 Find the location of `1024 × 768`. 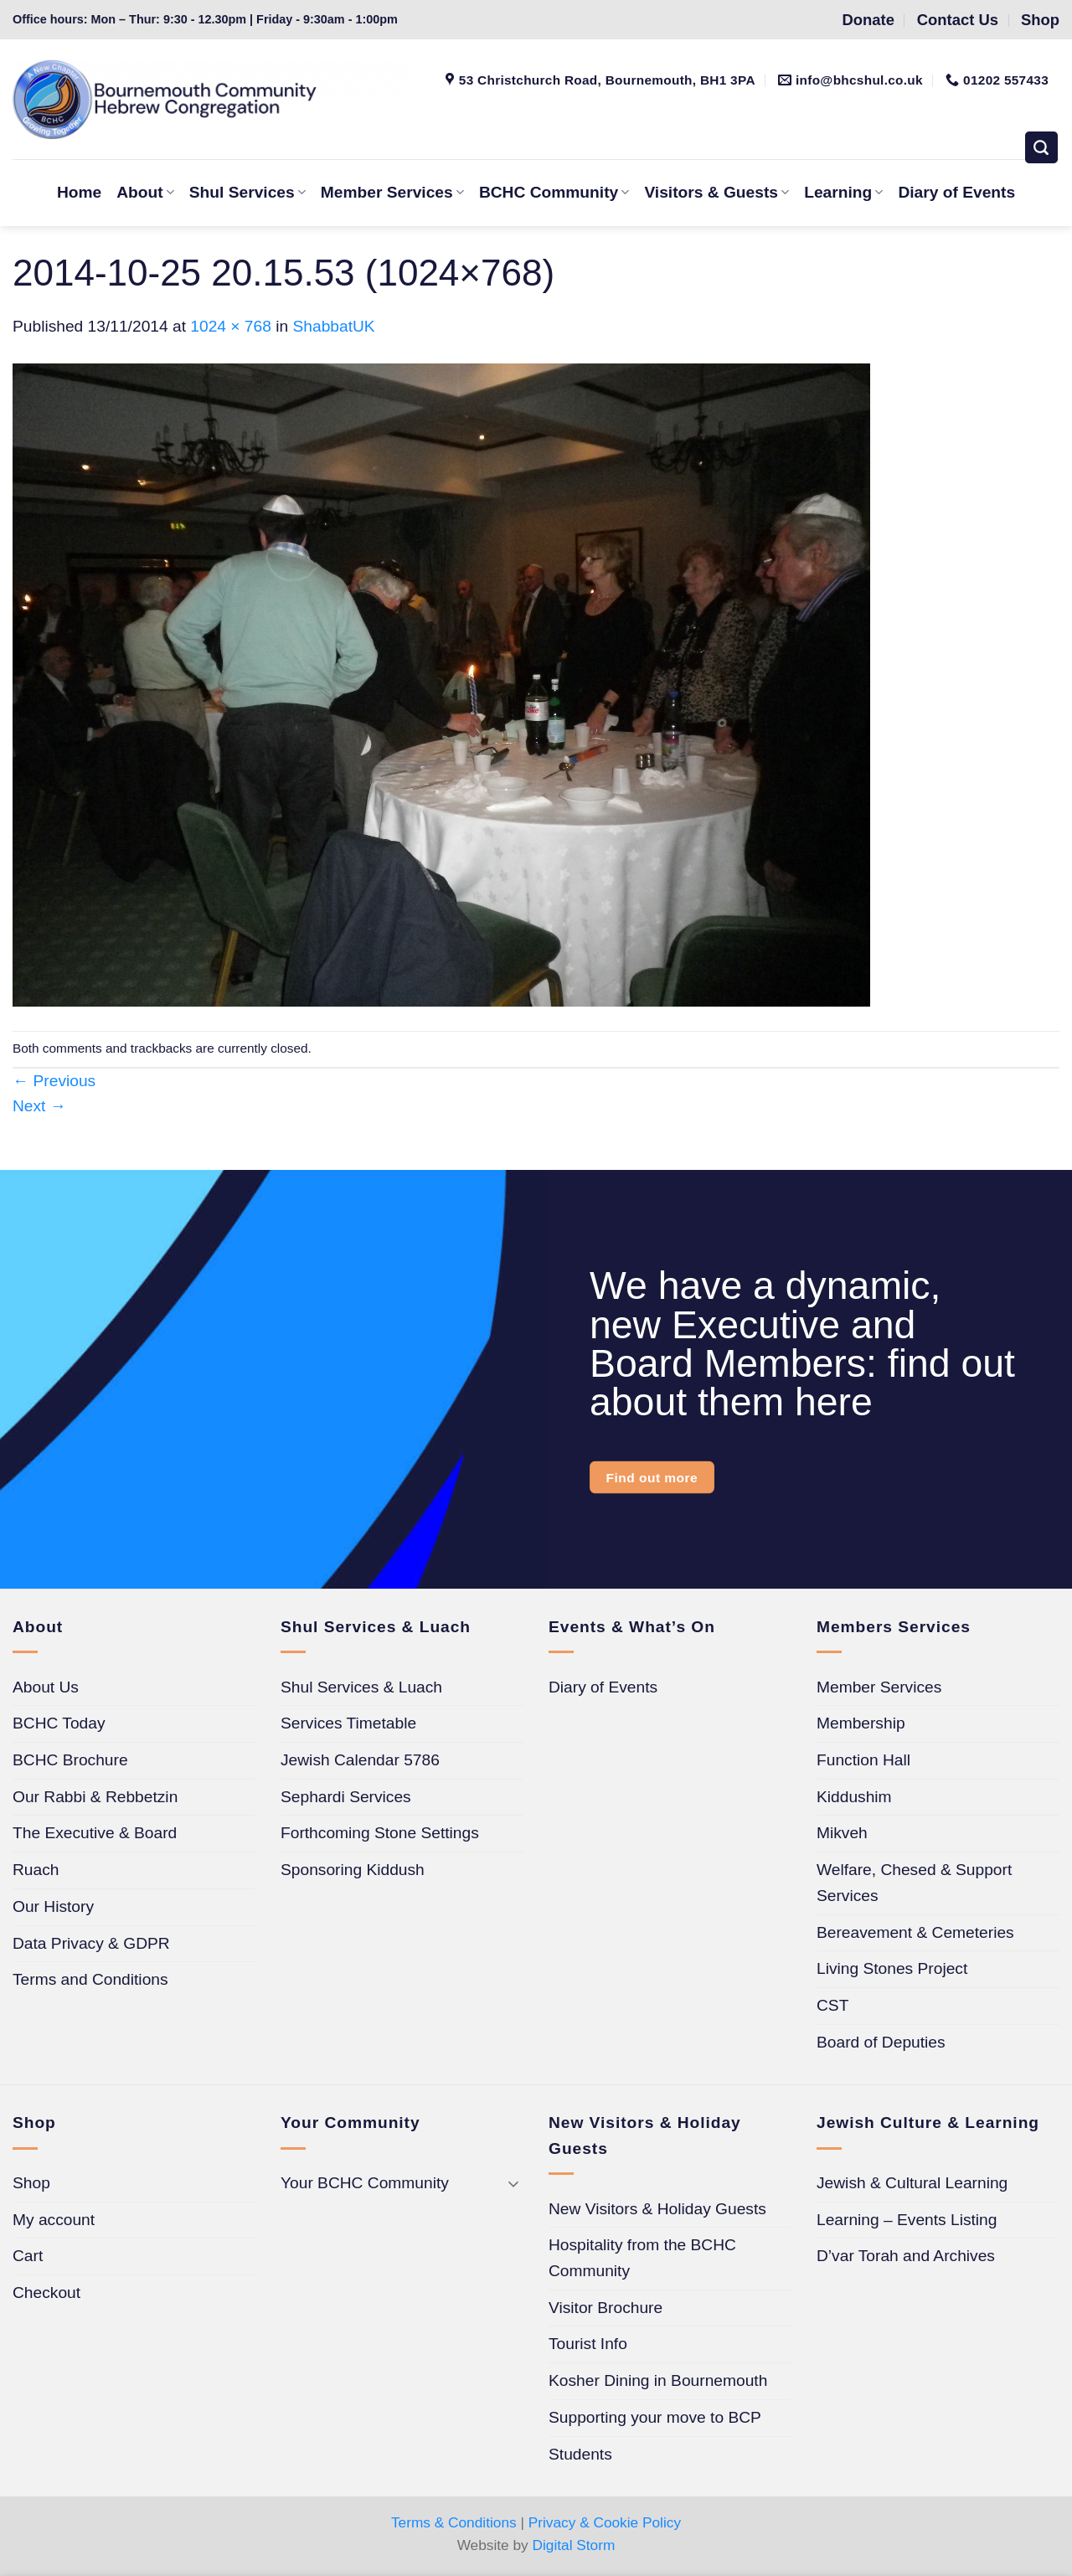

1024 × 768 is located at coordinates (230, 326).